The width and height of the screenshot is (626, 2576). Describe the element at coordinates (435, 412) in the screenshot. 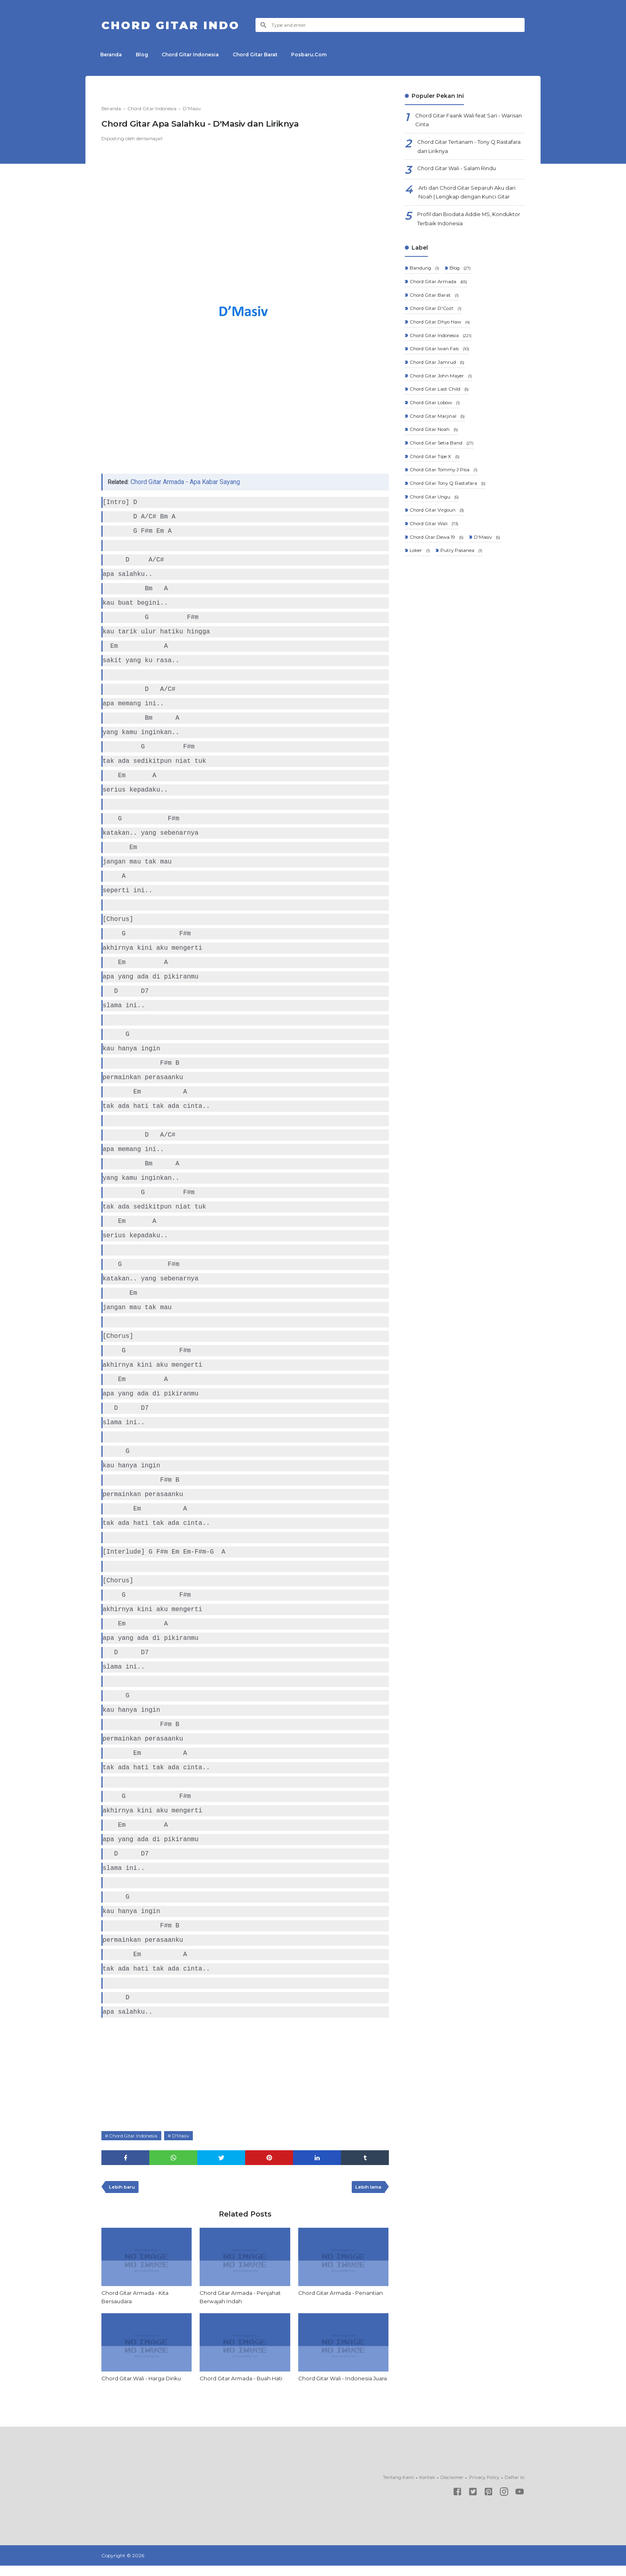

I see `Chord Gitar Lobow` at that location.